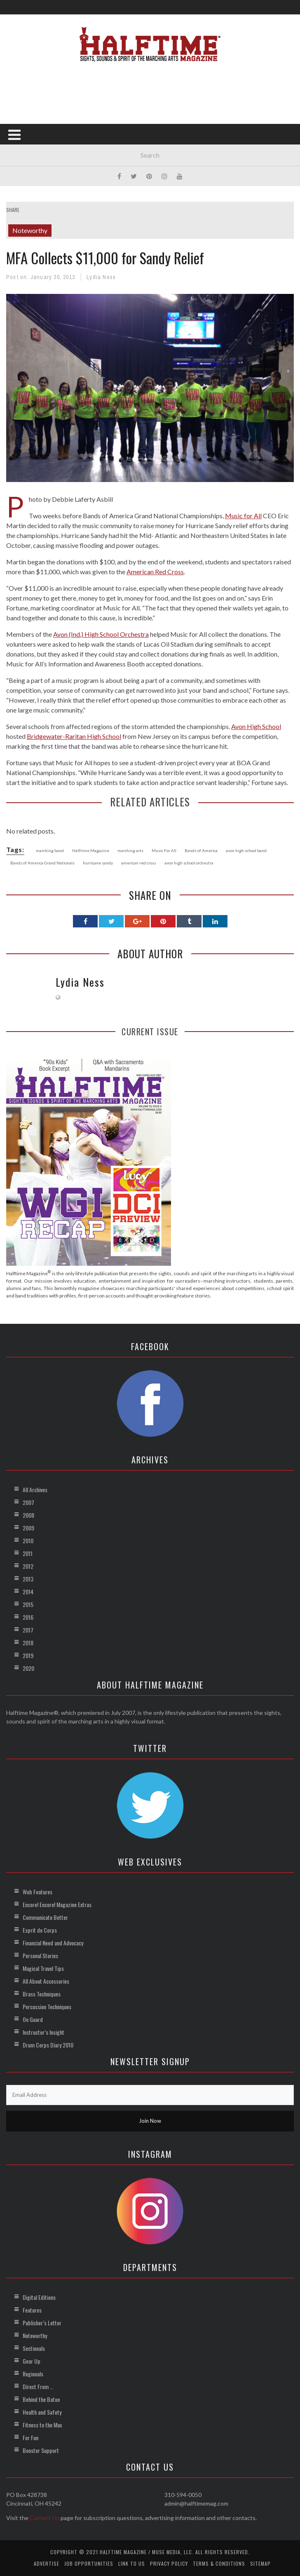  I want to click on Advertise, so click(46, 2563).